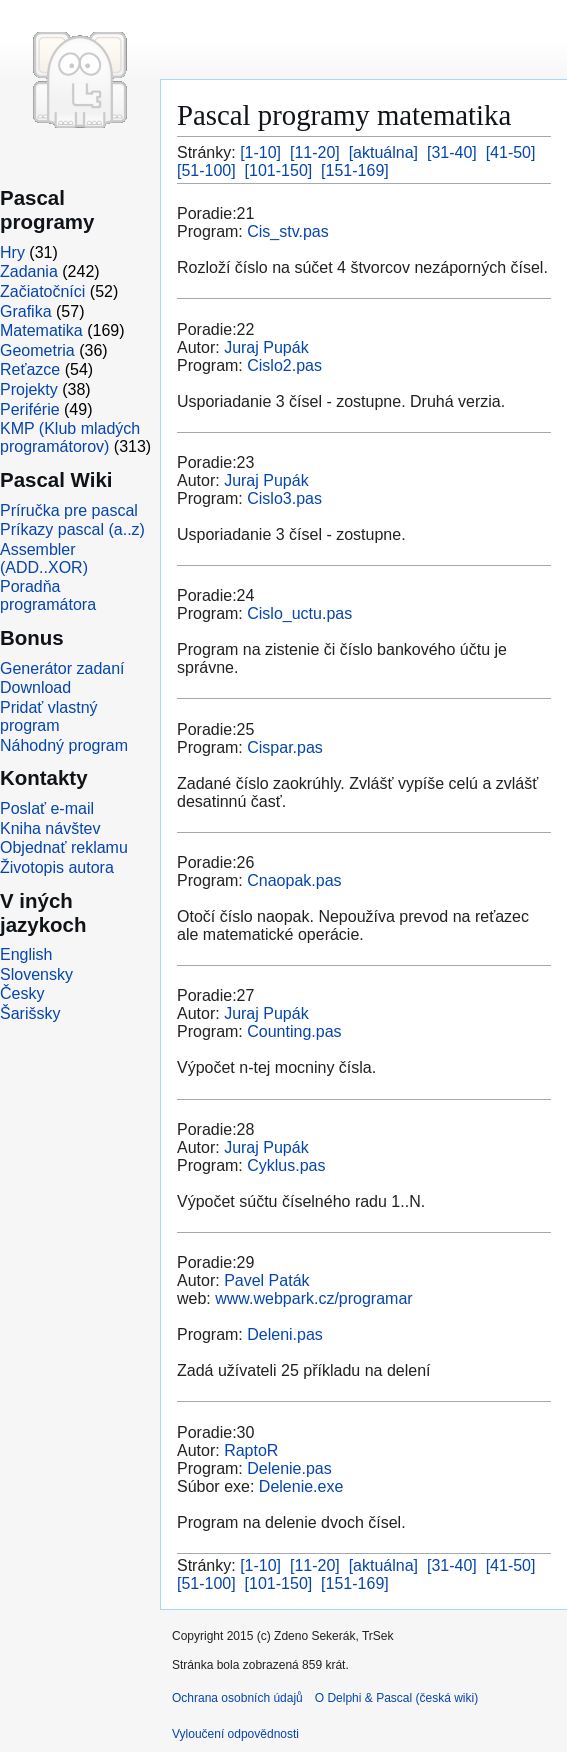 This screenshot has height=1752, width=567. What do you see at coordinates (42, 291) in the screenshot?
I see `Začiatočníci` at bounding box center [42, 291].